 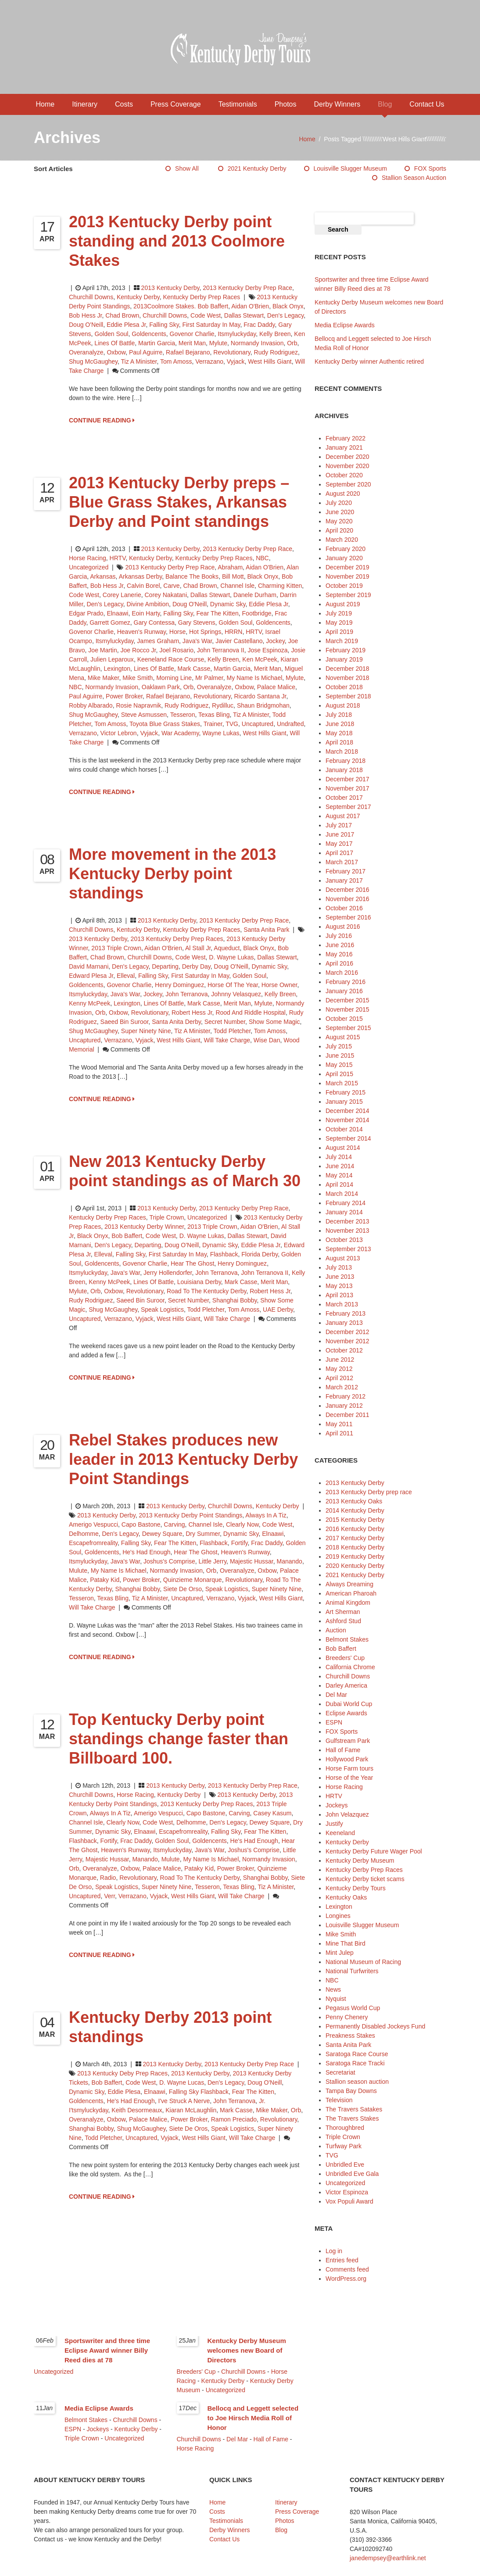 What do you see at coordinates (344, 769) in the screenshot?
I see `January 2018` at bounding box center [344, 769].